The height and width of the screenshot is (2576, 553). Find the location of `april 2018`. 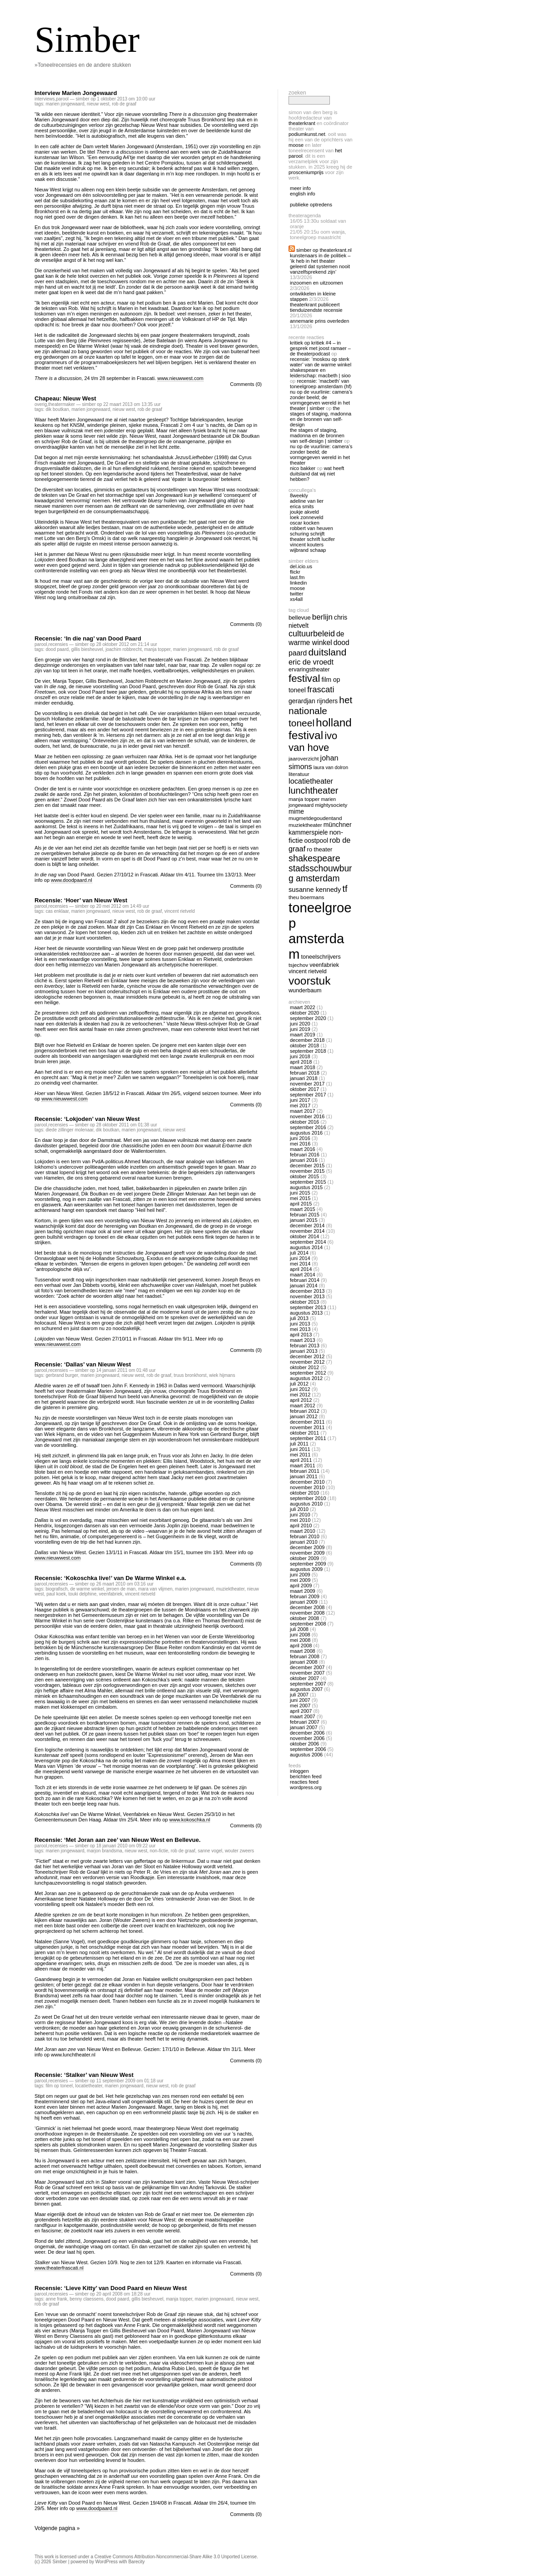

april 2018 is located at coordinates (301, 1062).